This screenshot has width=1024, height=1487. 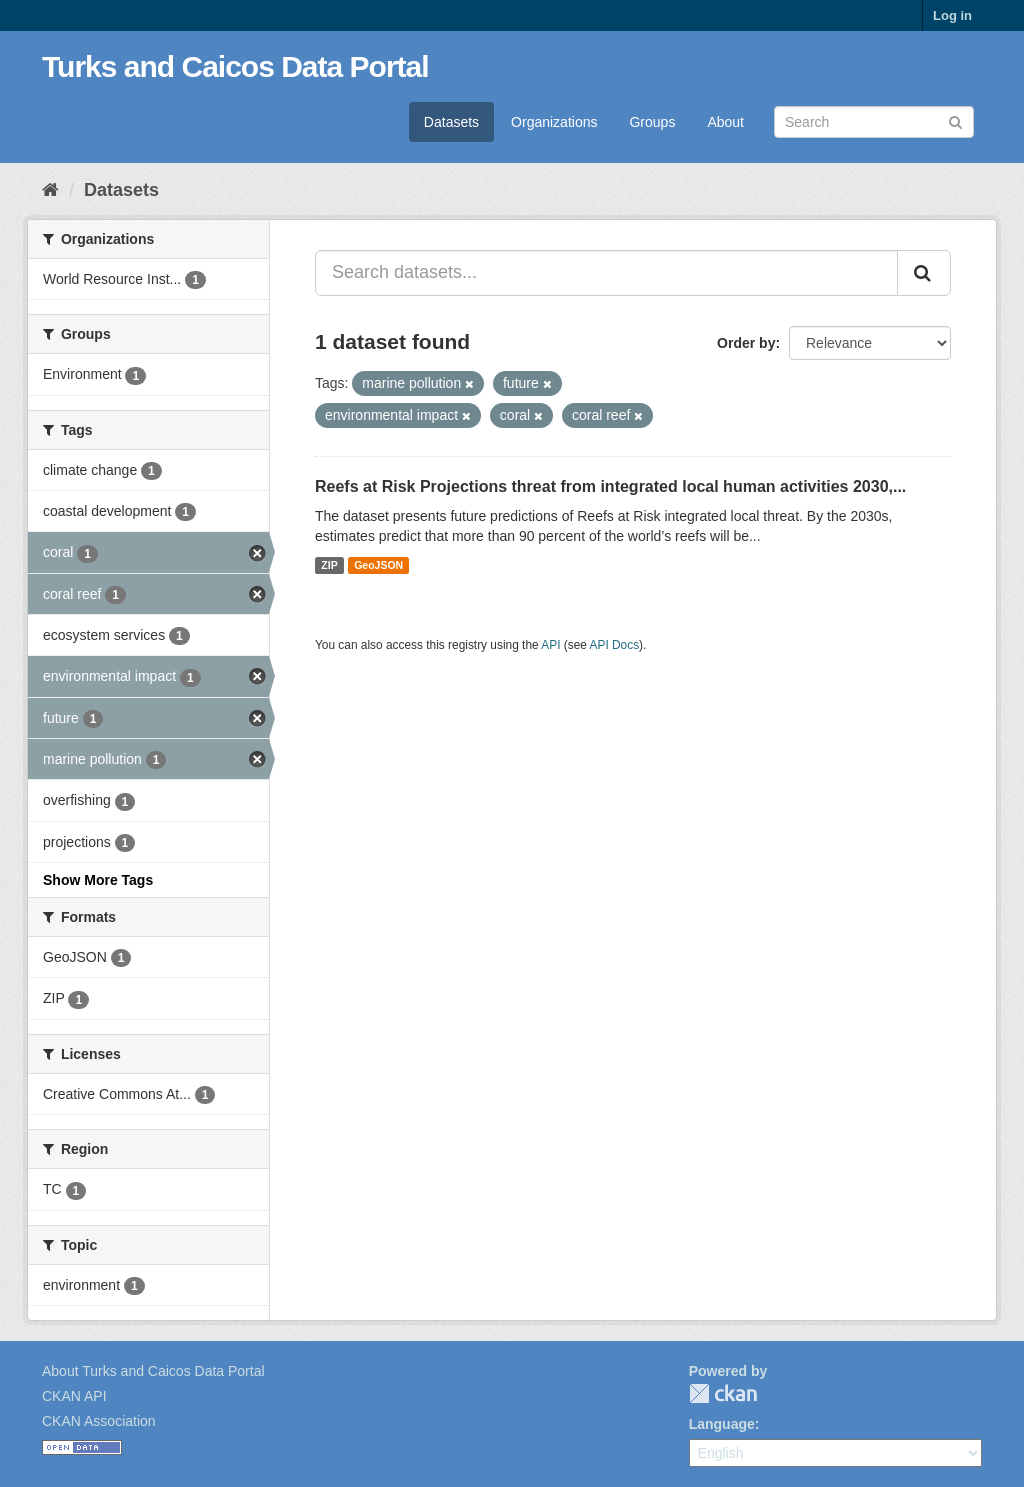 What do you see at coordinates (378, 565) in the screenshot?
I see `GeoJSON` at bounding box center [378, 565].